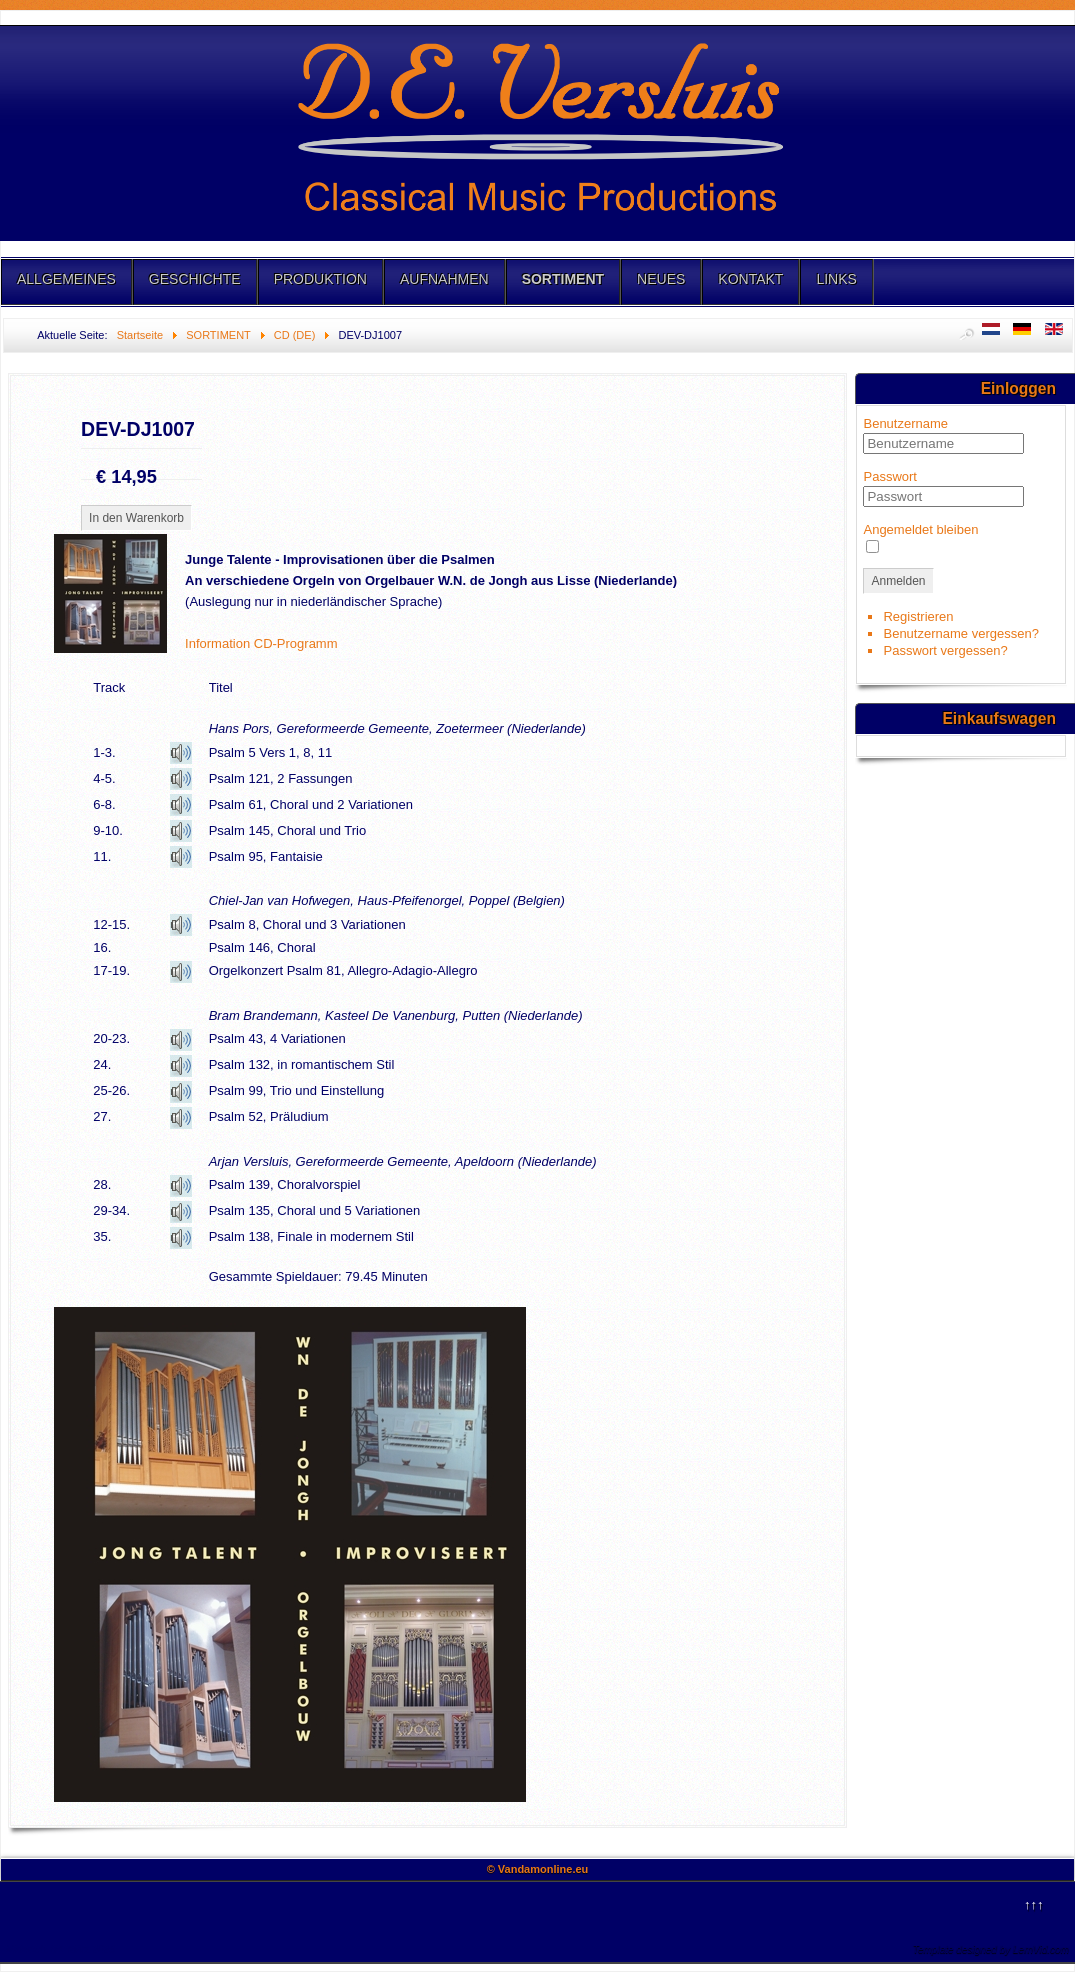 This screenshot has height=1972, width=1075. What do you see at coordinates (889, 476) in the screenshot?
I see `Passwort` at bounding box center [889, 476].